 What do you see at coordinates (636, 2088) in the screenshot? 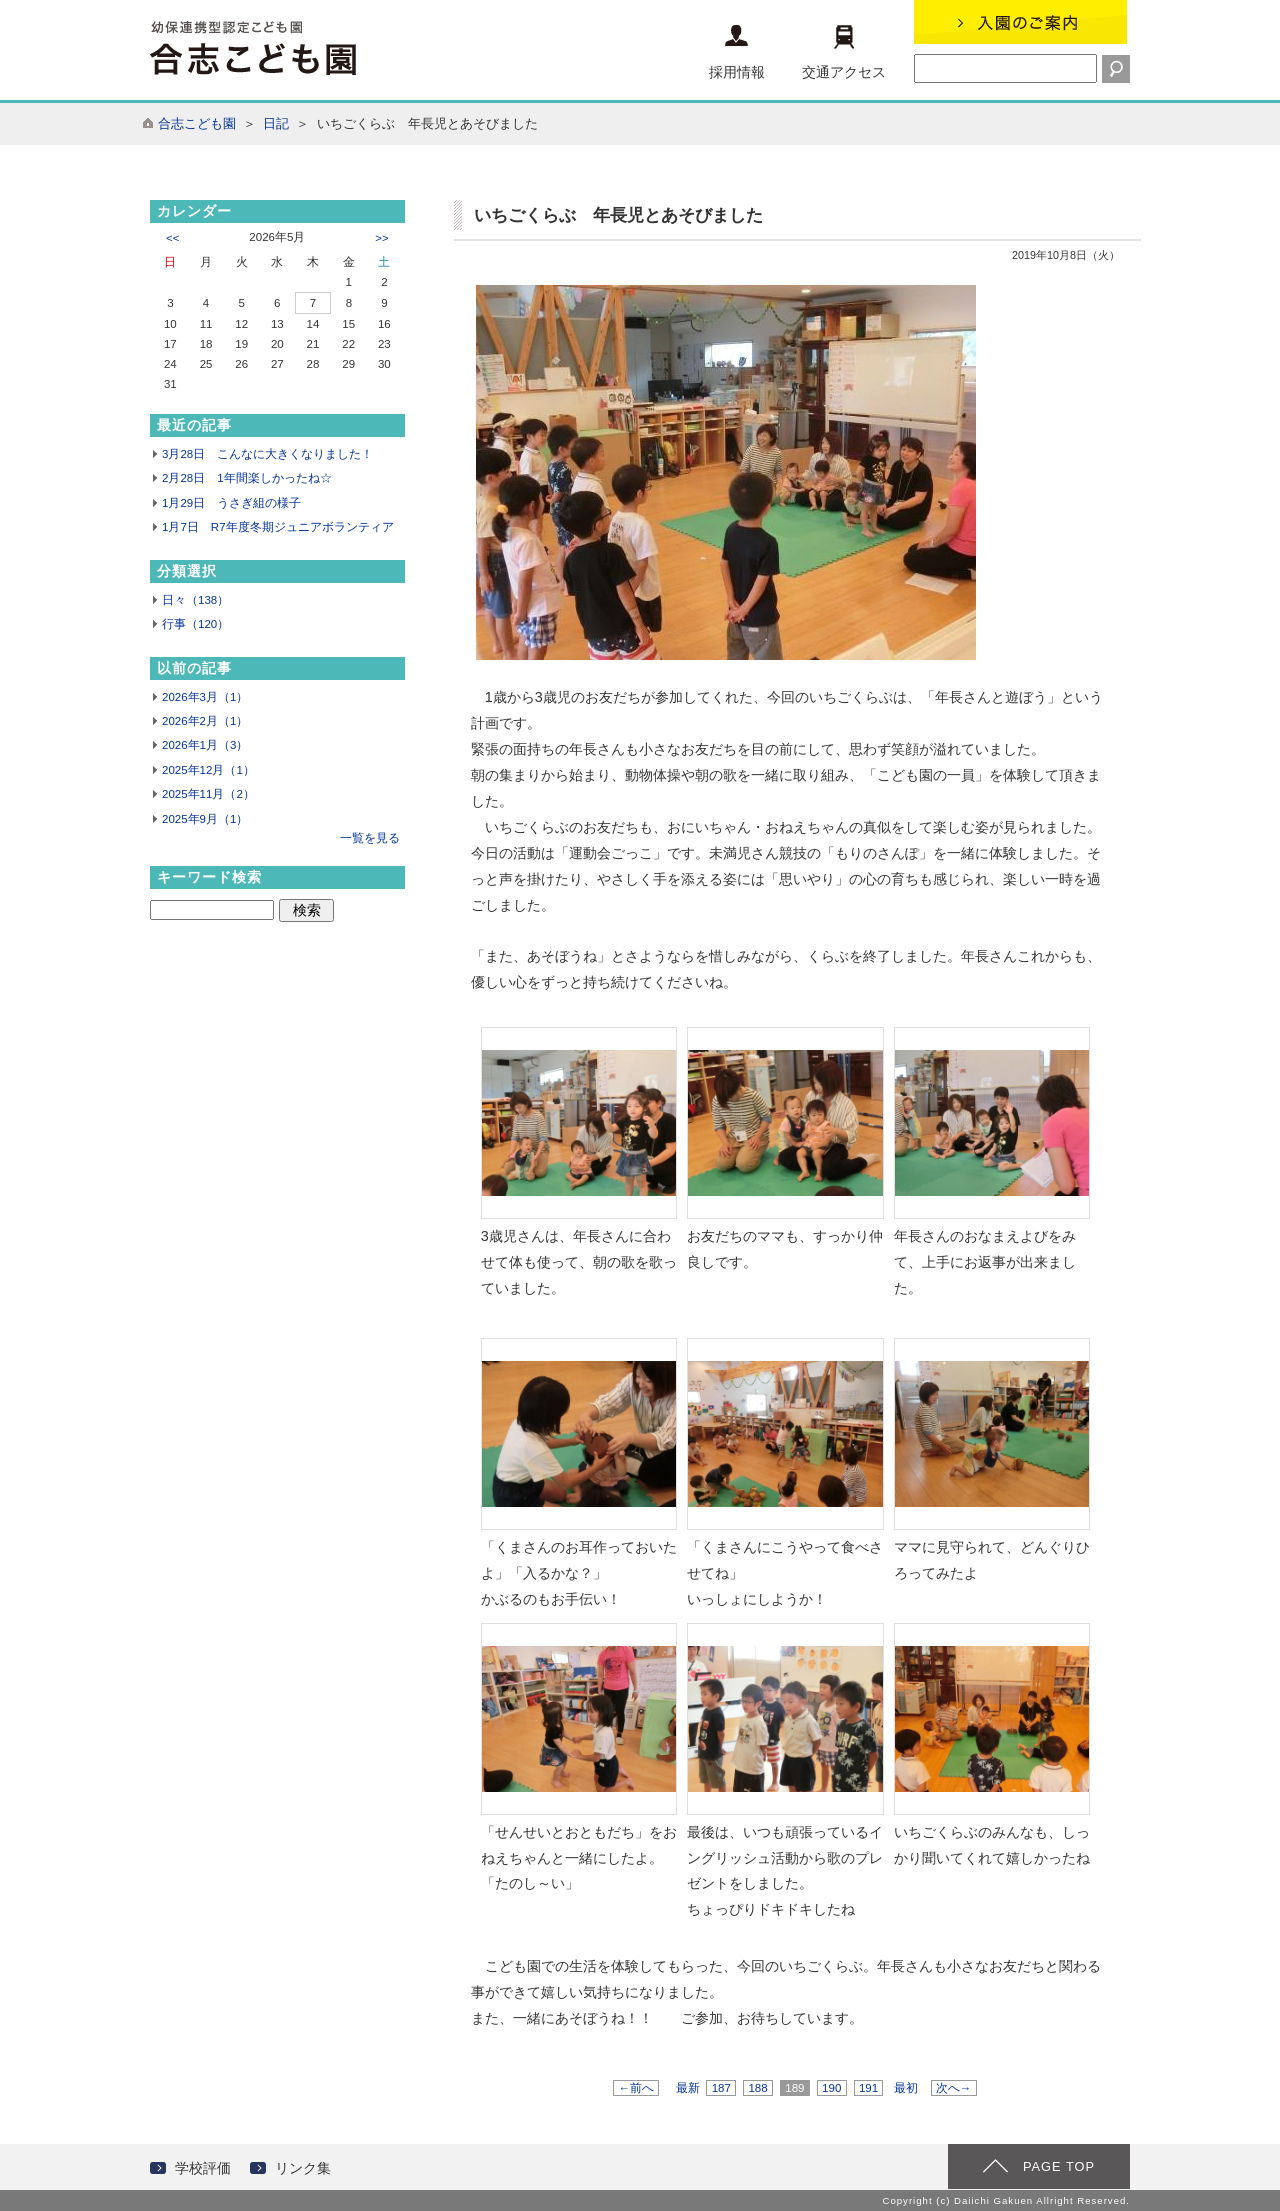
I see `←前へ` at bounding box center [636, 2088].